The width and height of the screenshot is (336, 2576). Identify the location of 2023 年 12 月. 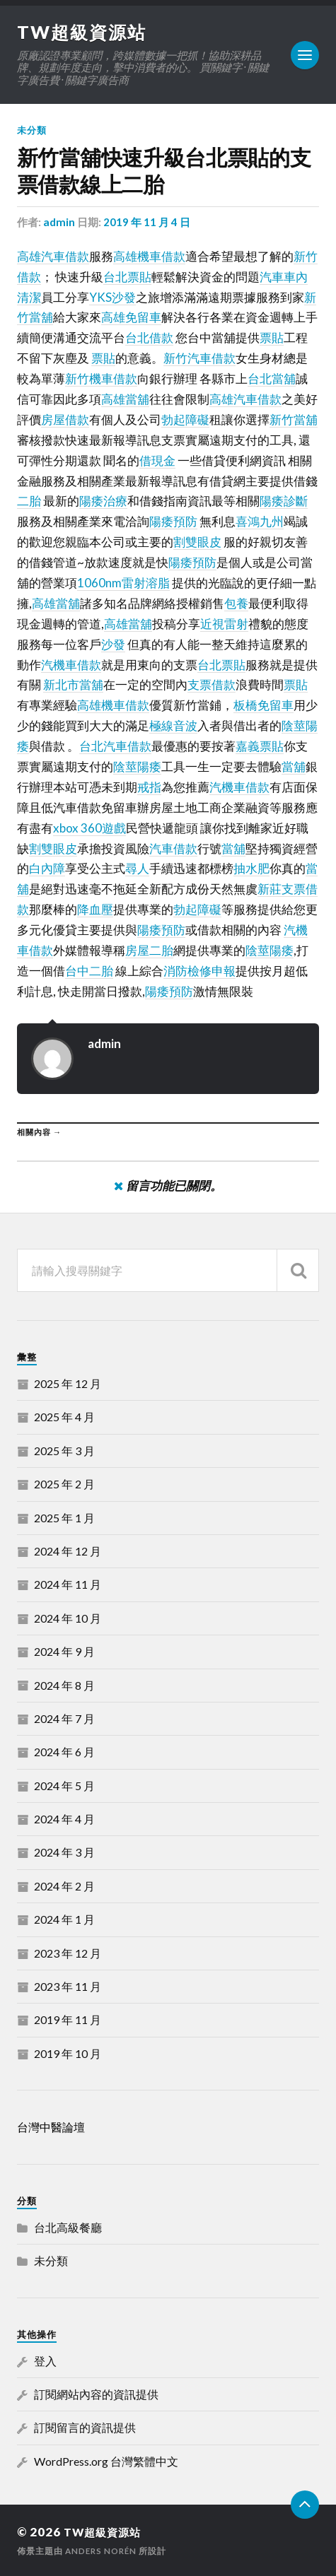
(67, 1952).